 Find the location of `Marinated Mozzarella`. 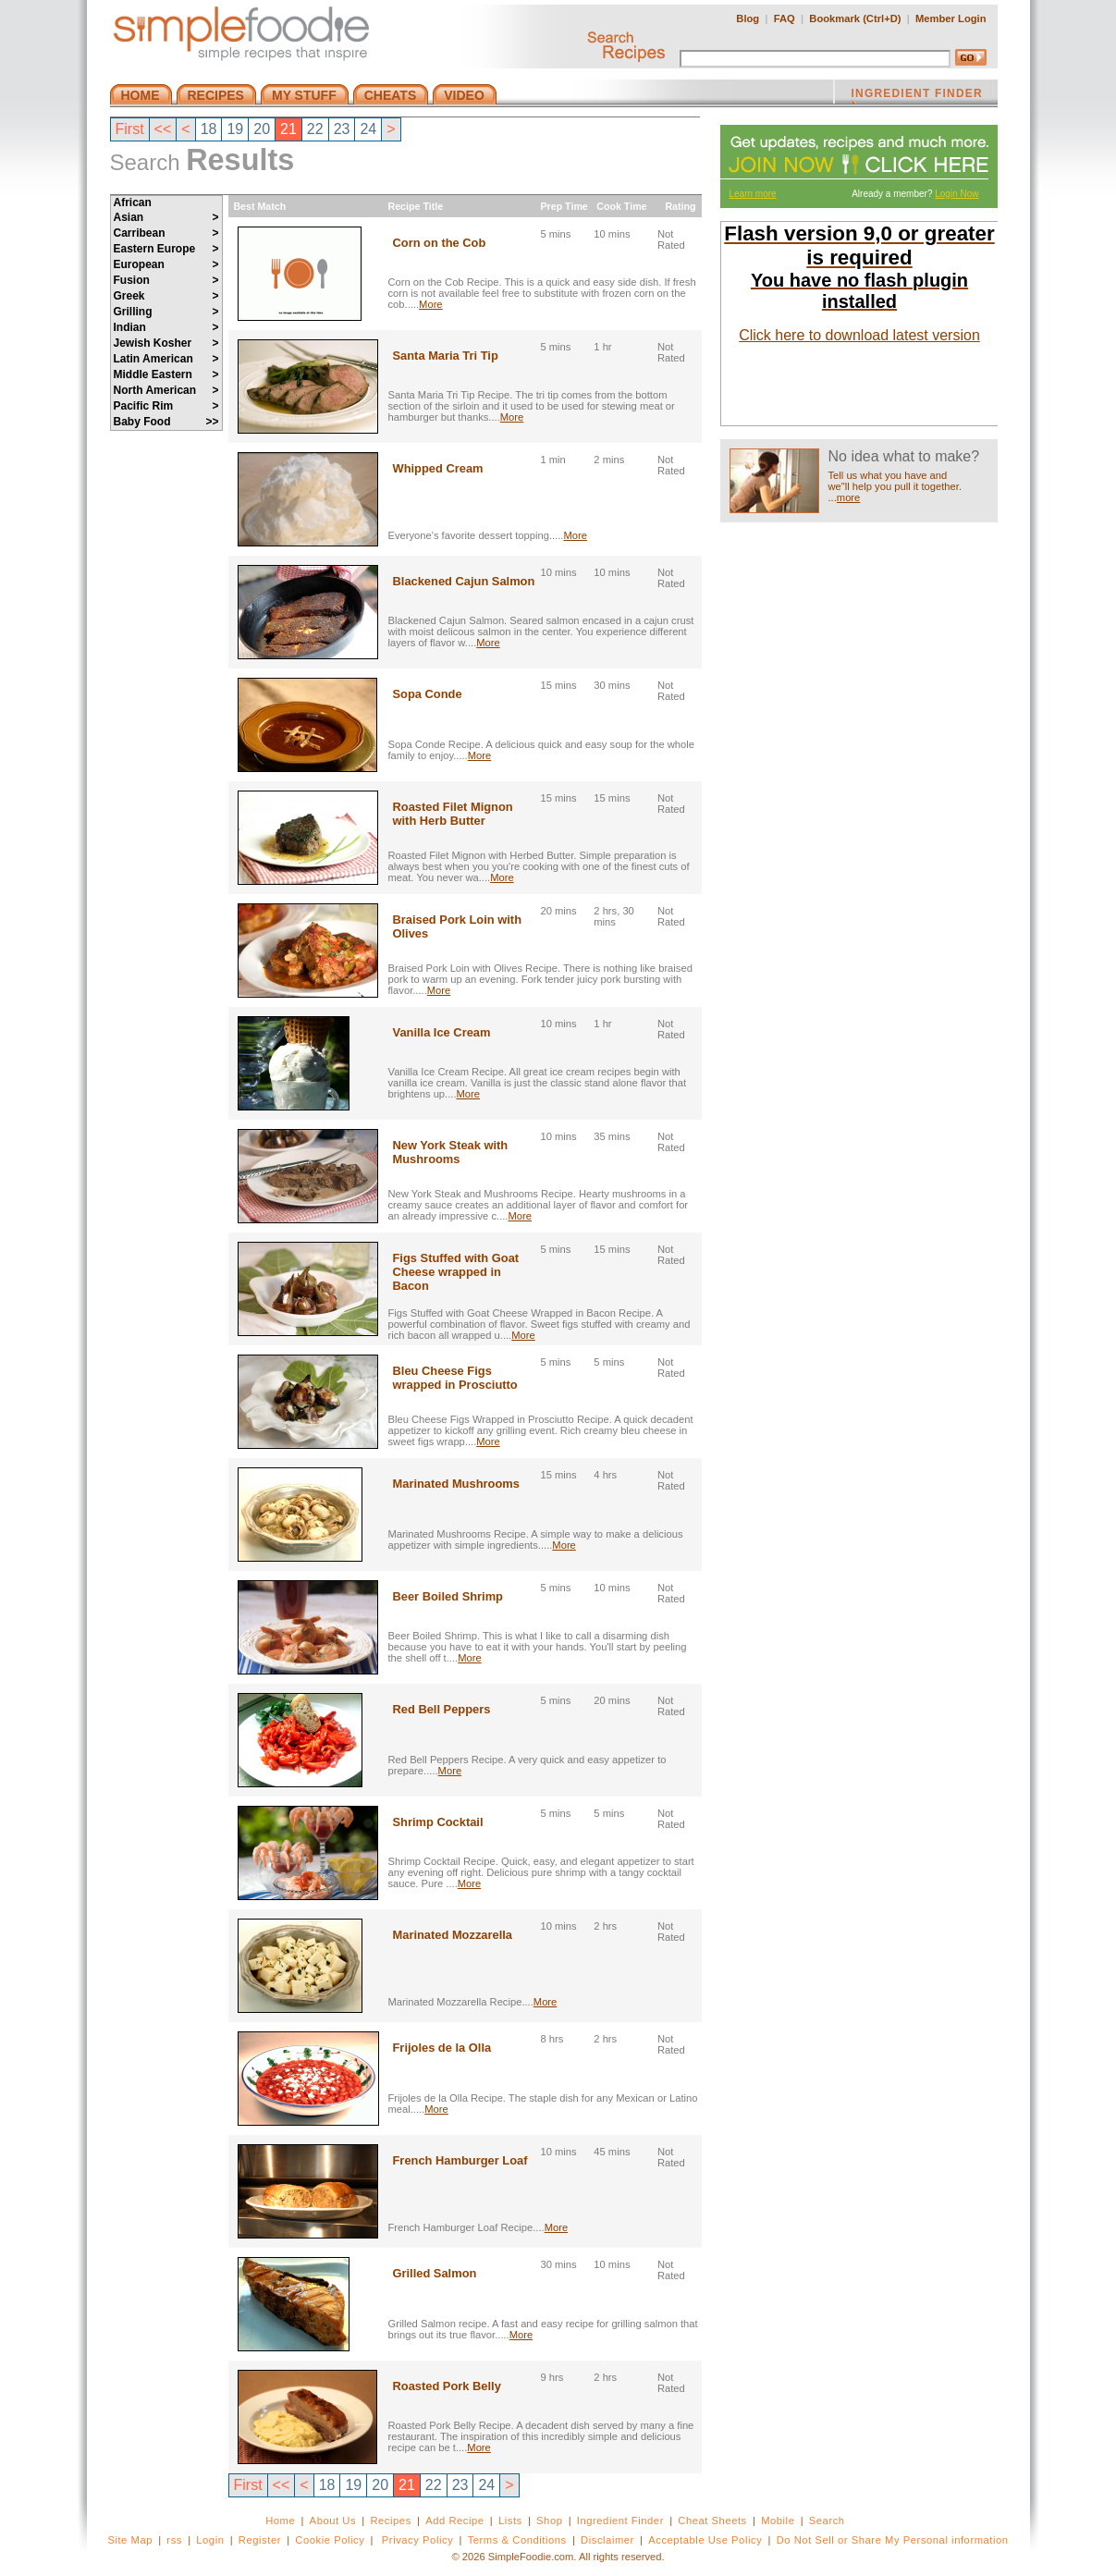

Marinated Mozzarella is located at coordinates (453, 1935).